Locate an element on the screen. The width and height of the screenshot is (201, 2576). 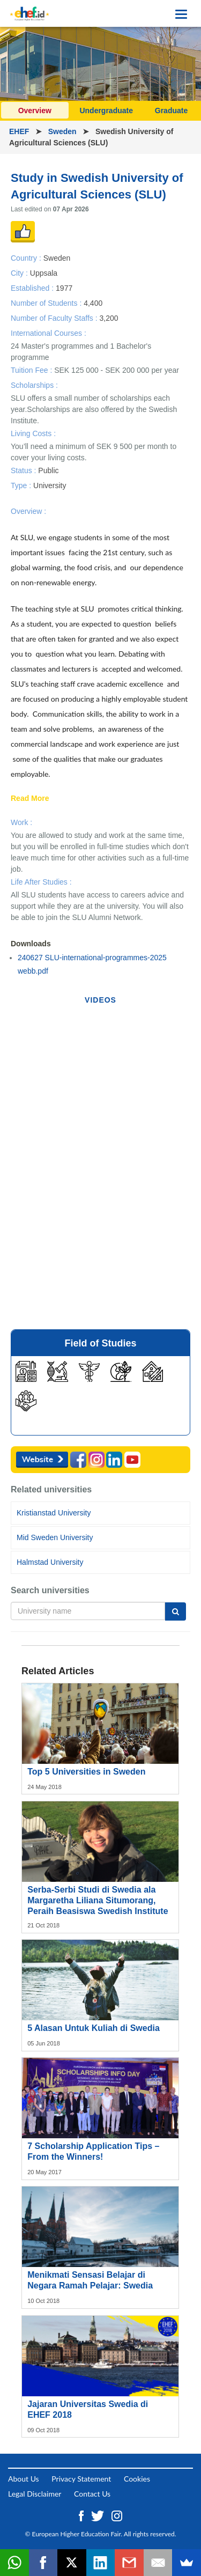
Undergraduate is located at coordinates (106, 110).